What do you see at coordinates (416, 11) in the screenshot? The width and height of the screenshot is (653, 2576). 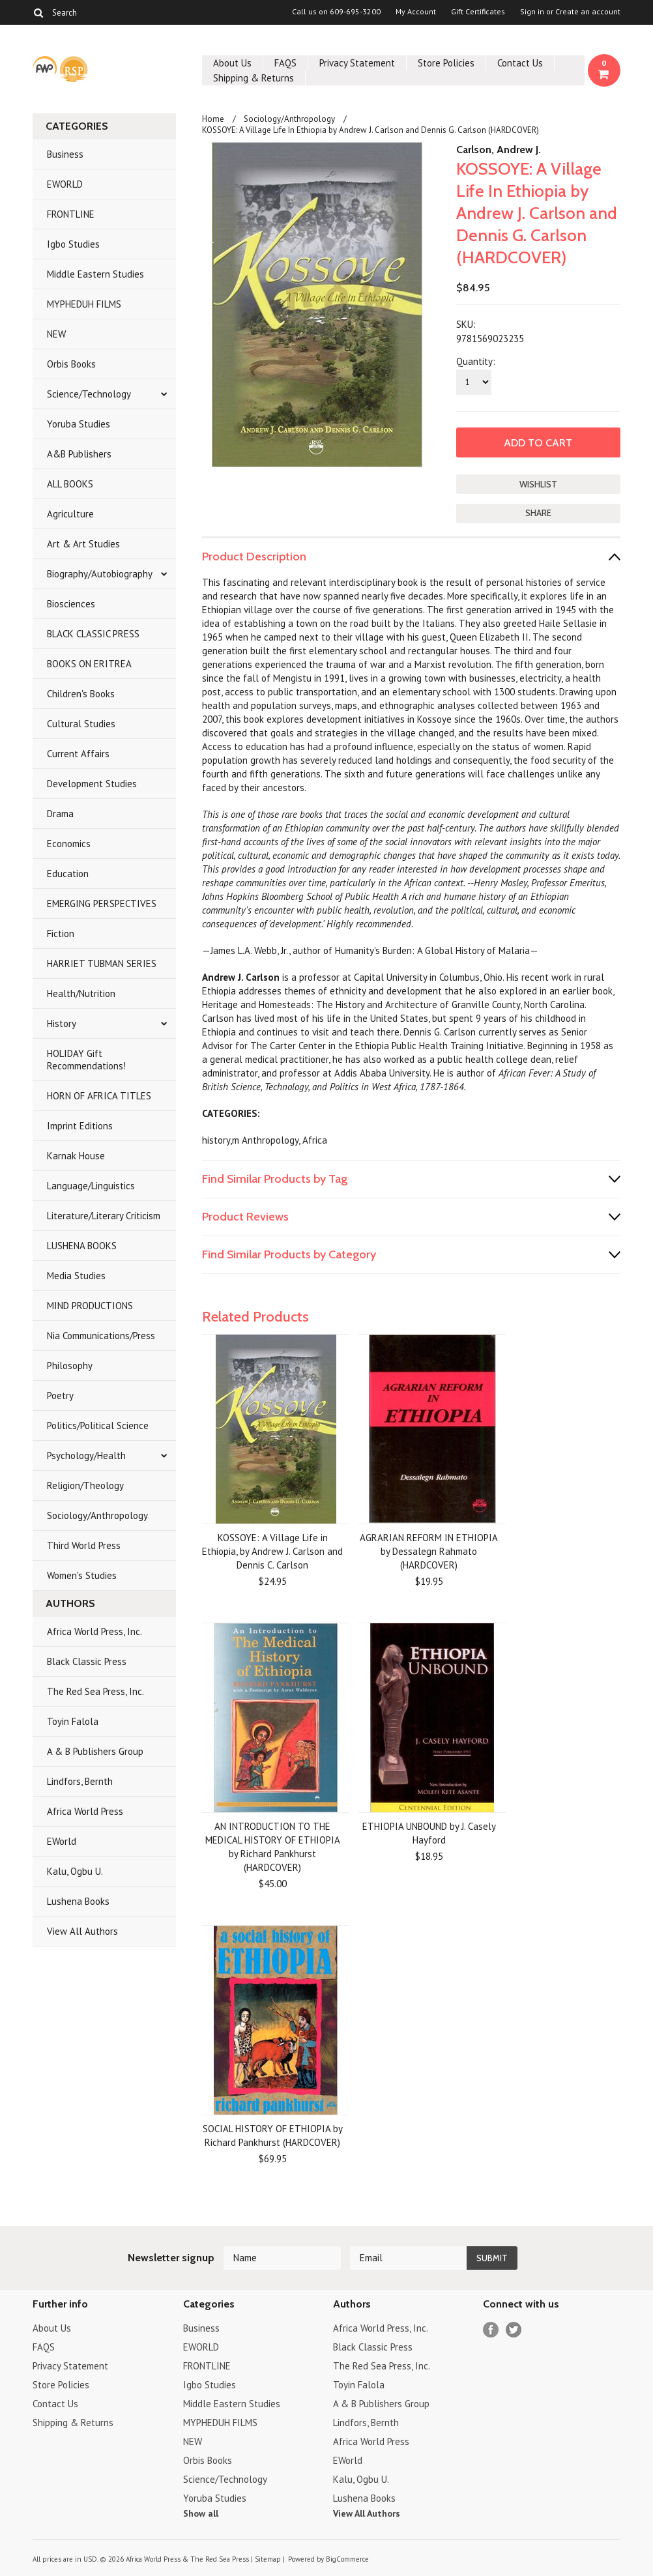 I see `My Account` at bounding box center [416, 11].